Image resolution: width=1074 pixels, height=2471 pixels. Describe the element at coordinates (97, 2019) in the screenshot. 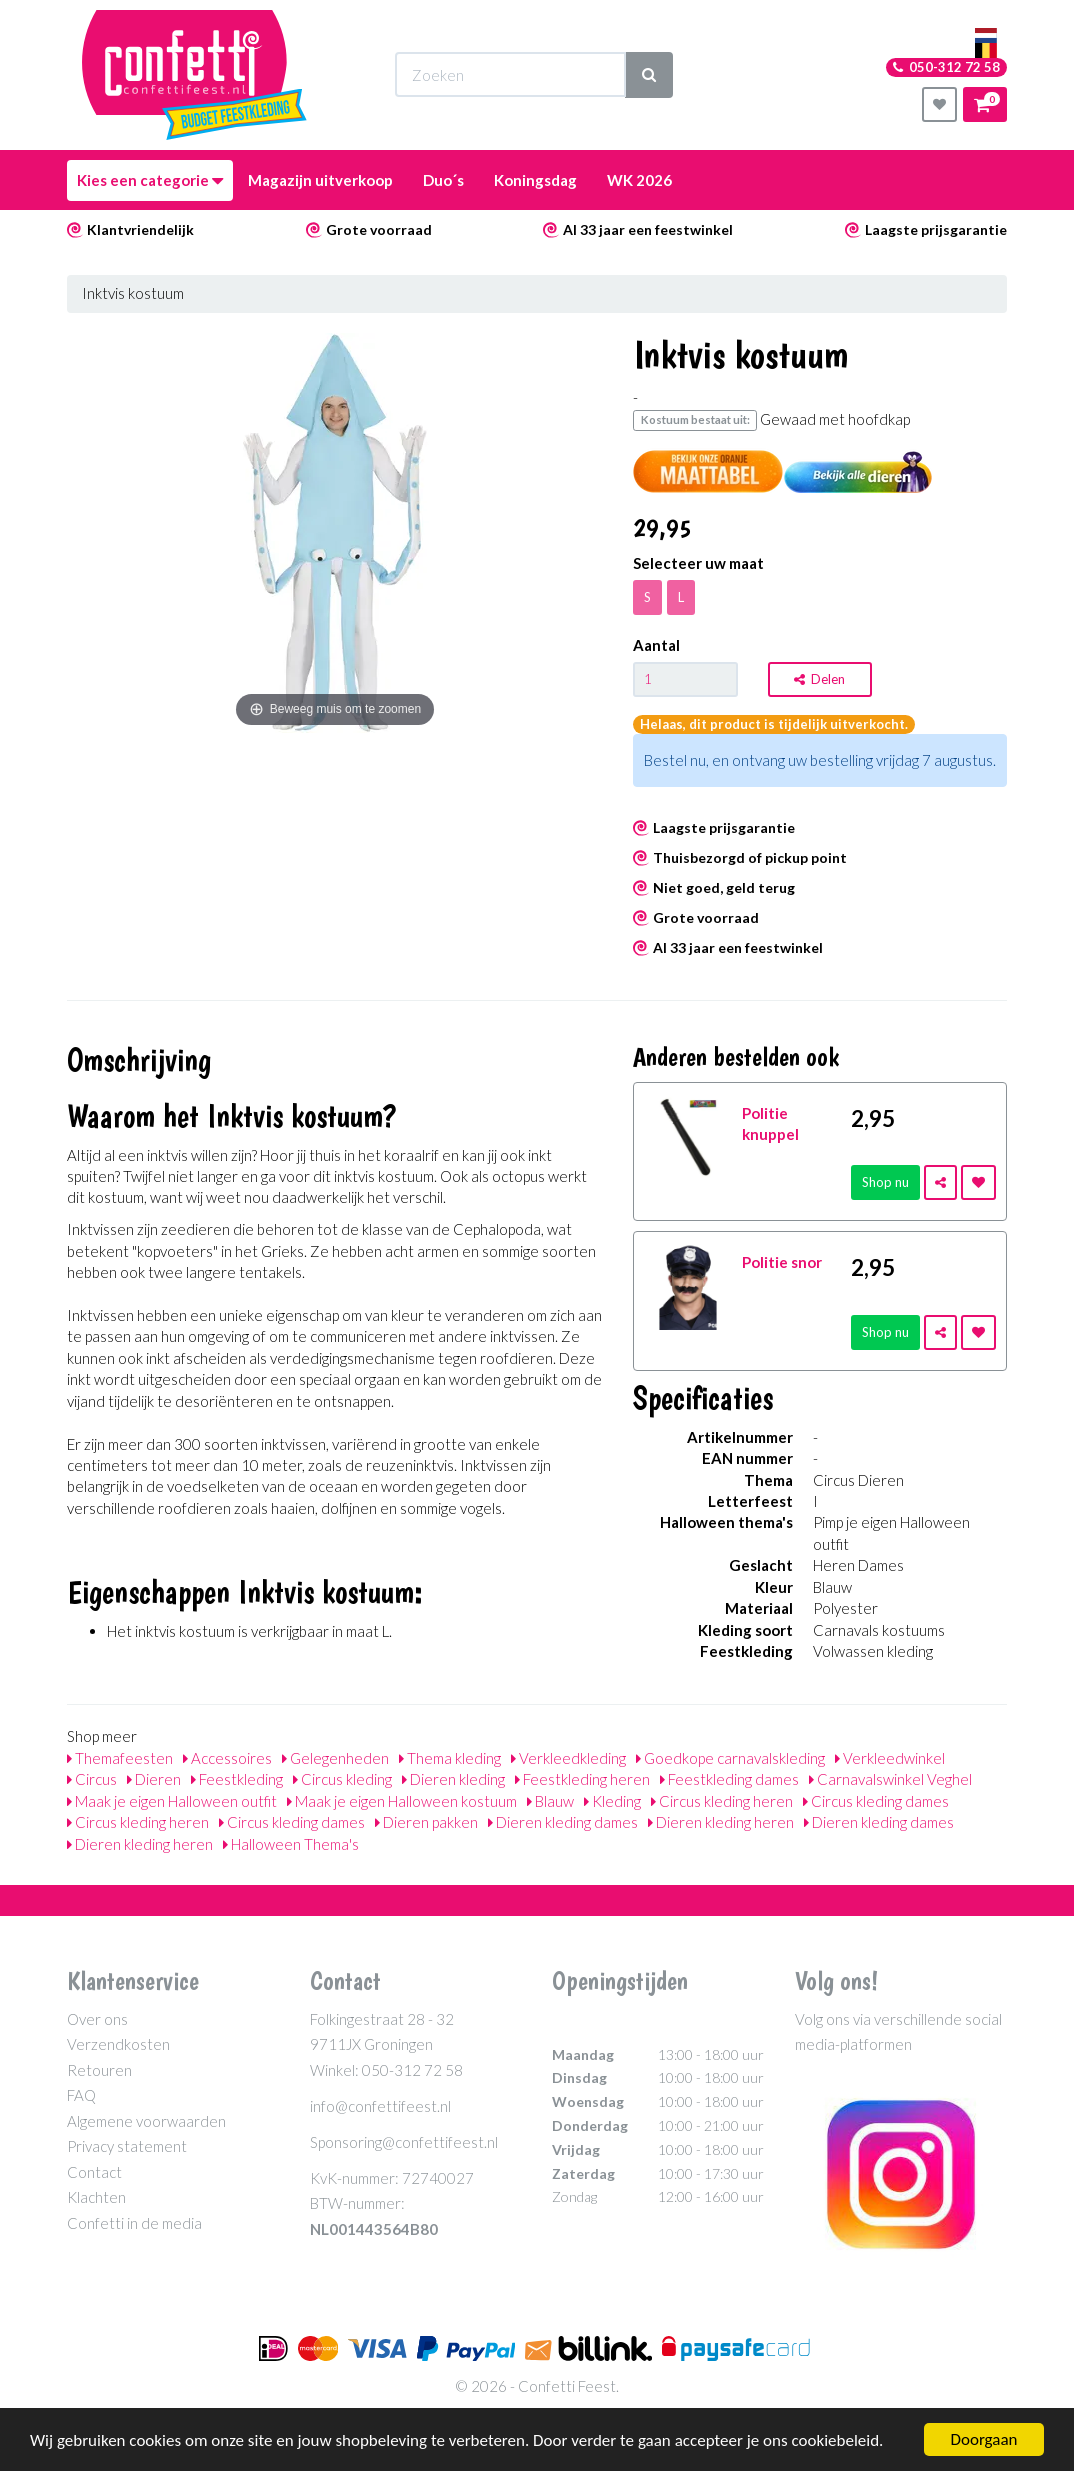

I see `Over ons` at that location.